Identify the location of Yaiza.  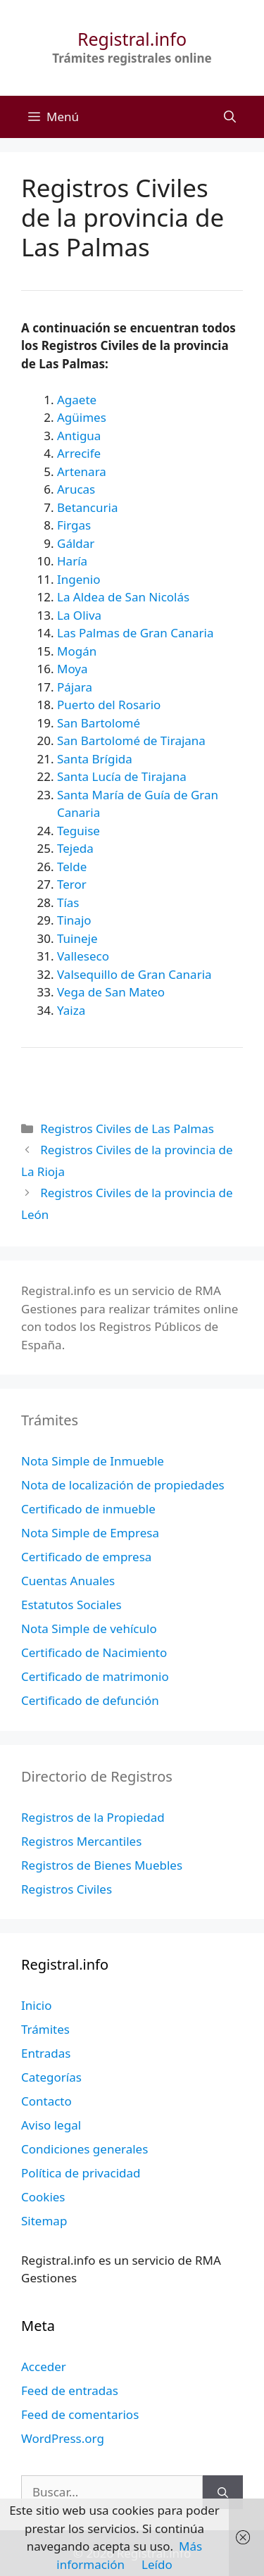
(71, 1010).